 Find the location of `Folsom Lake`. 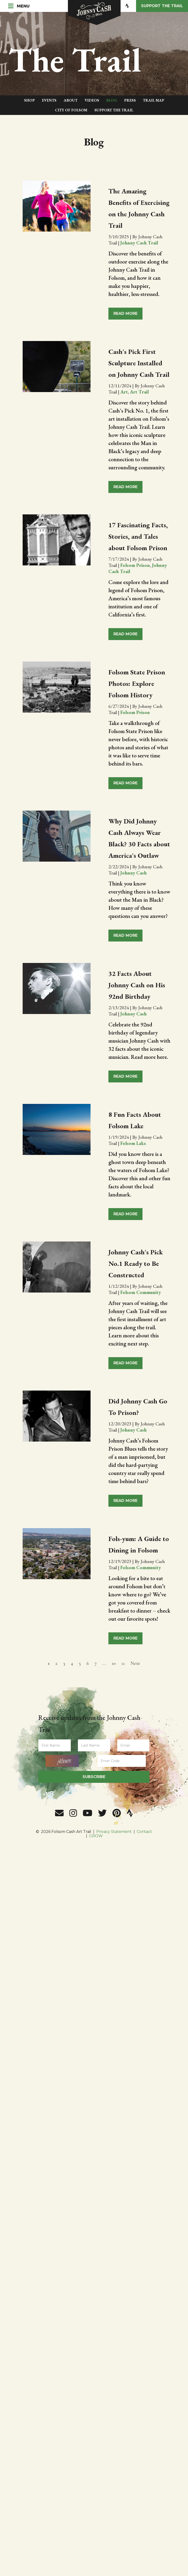

Folsom Lake is located at coordinates (133, 1166).